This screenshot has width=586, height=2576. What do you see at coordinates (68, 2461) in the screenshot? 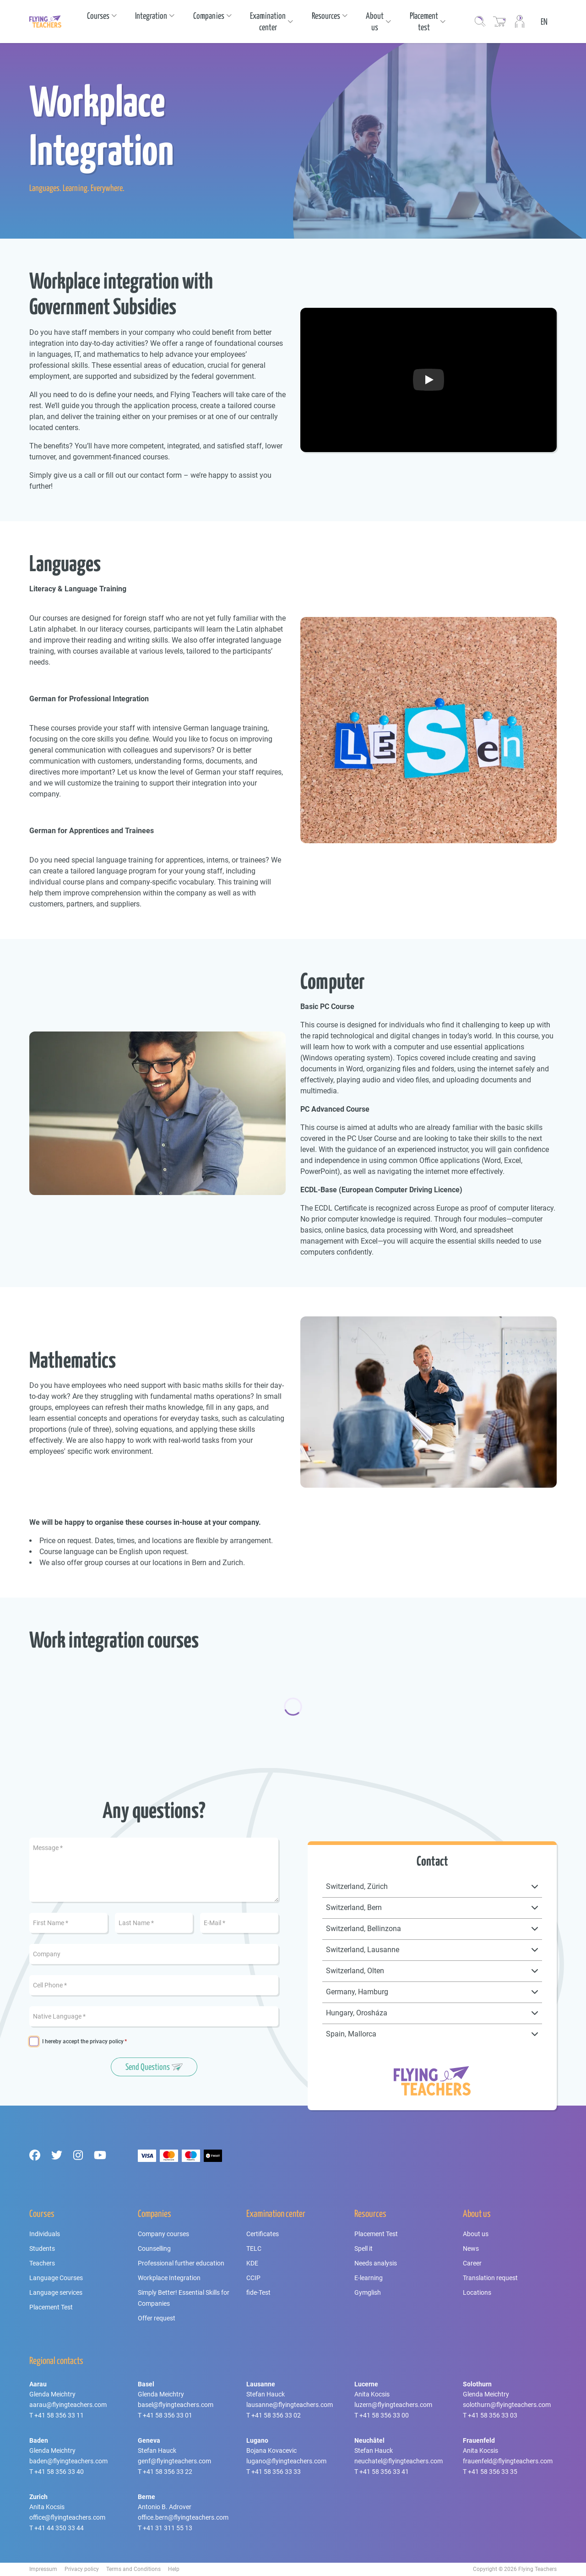
I see `baden@flyingteachers.com` at bounding box center [68, 2461].